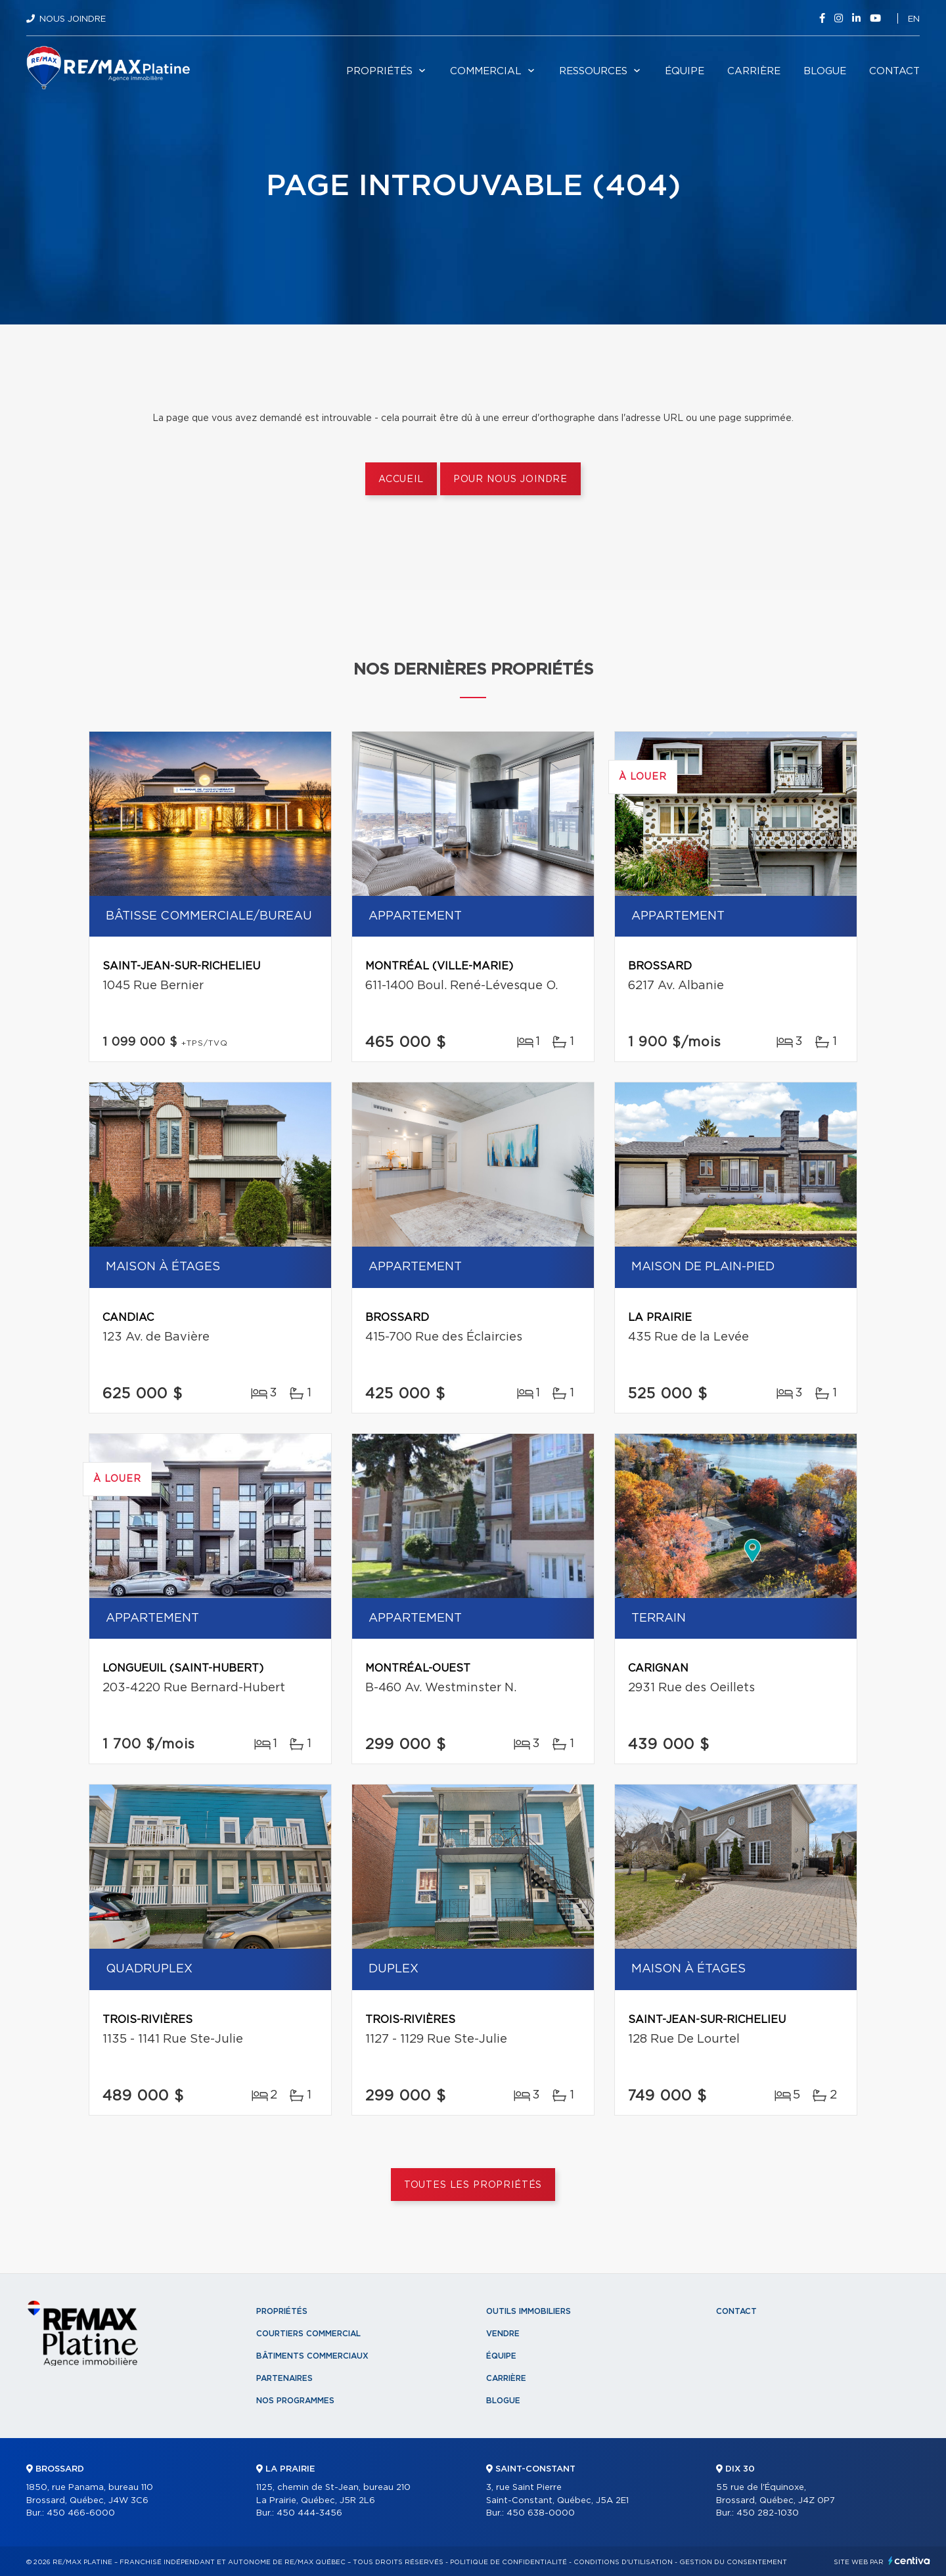 The image size is (946, 2576). What do you see at coordinates (541, 2513) in the screenshot?
I see `450 638-0000` at bounding box center [541, 2513].